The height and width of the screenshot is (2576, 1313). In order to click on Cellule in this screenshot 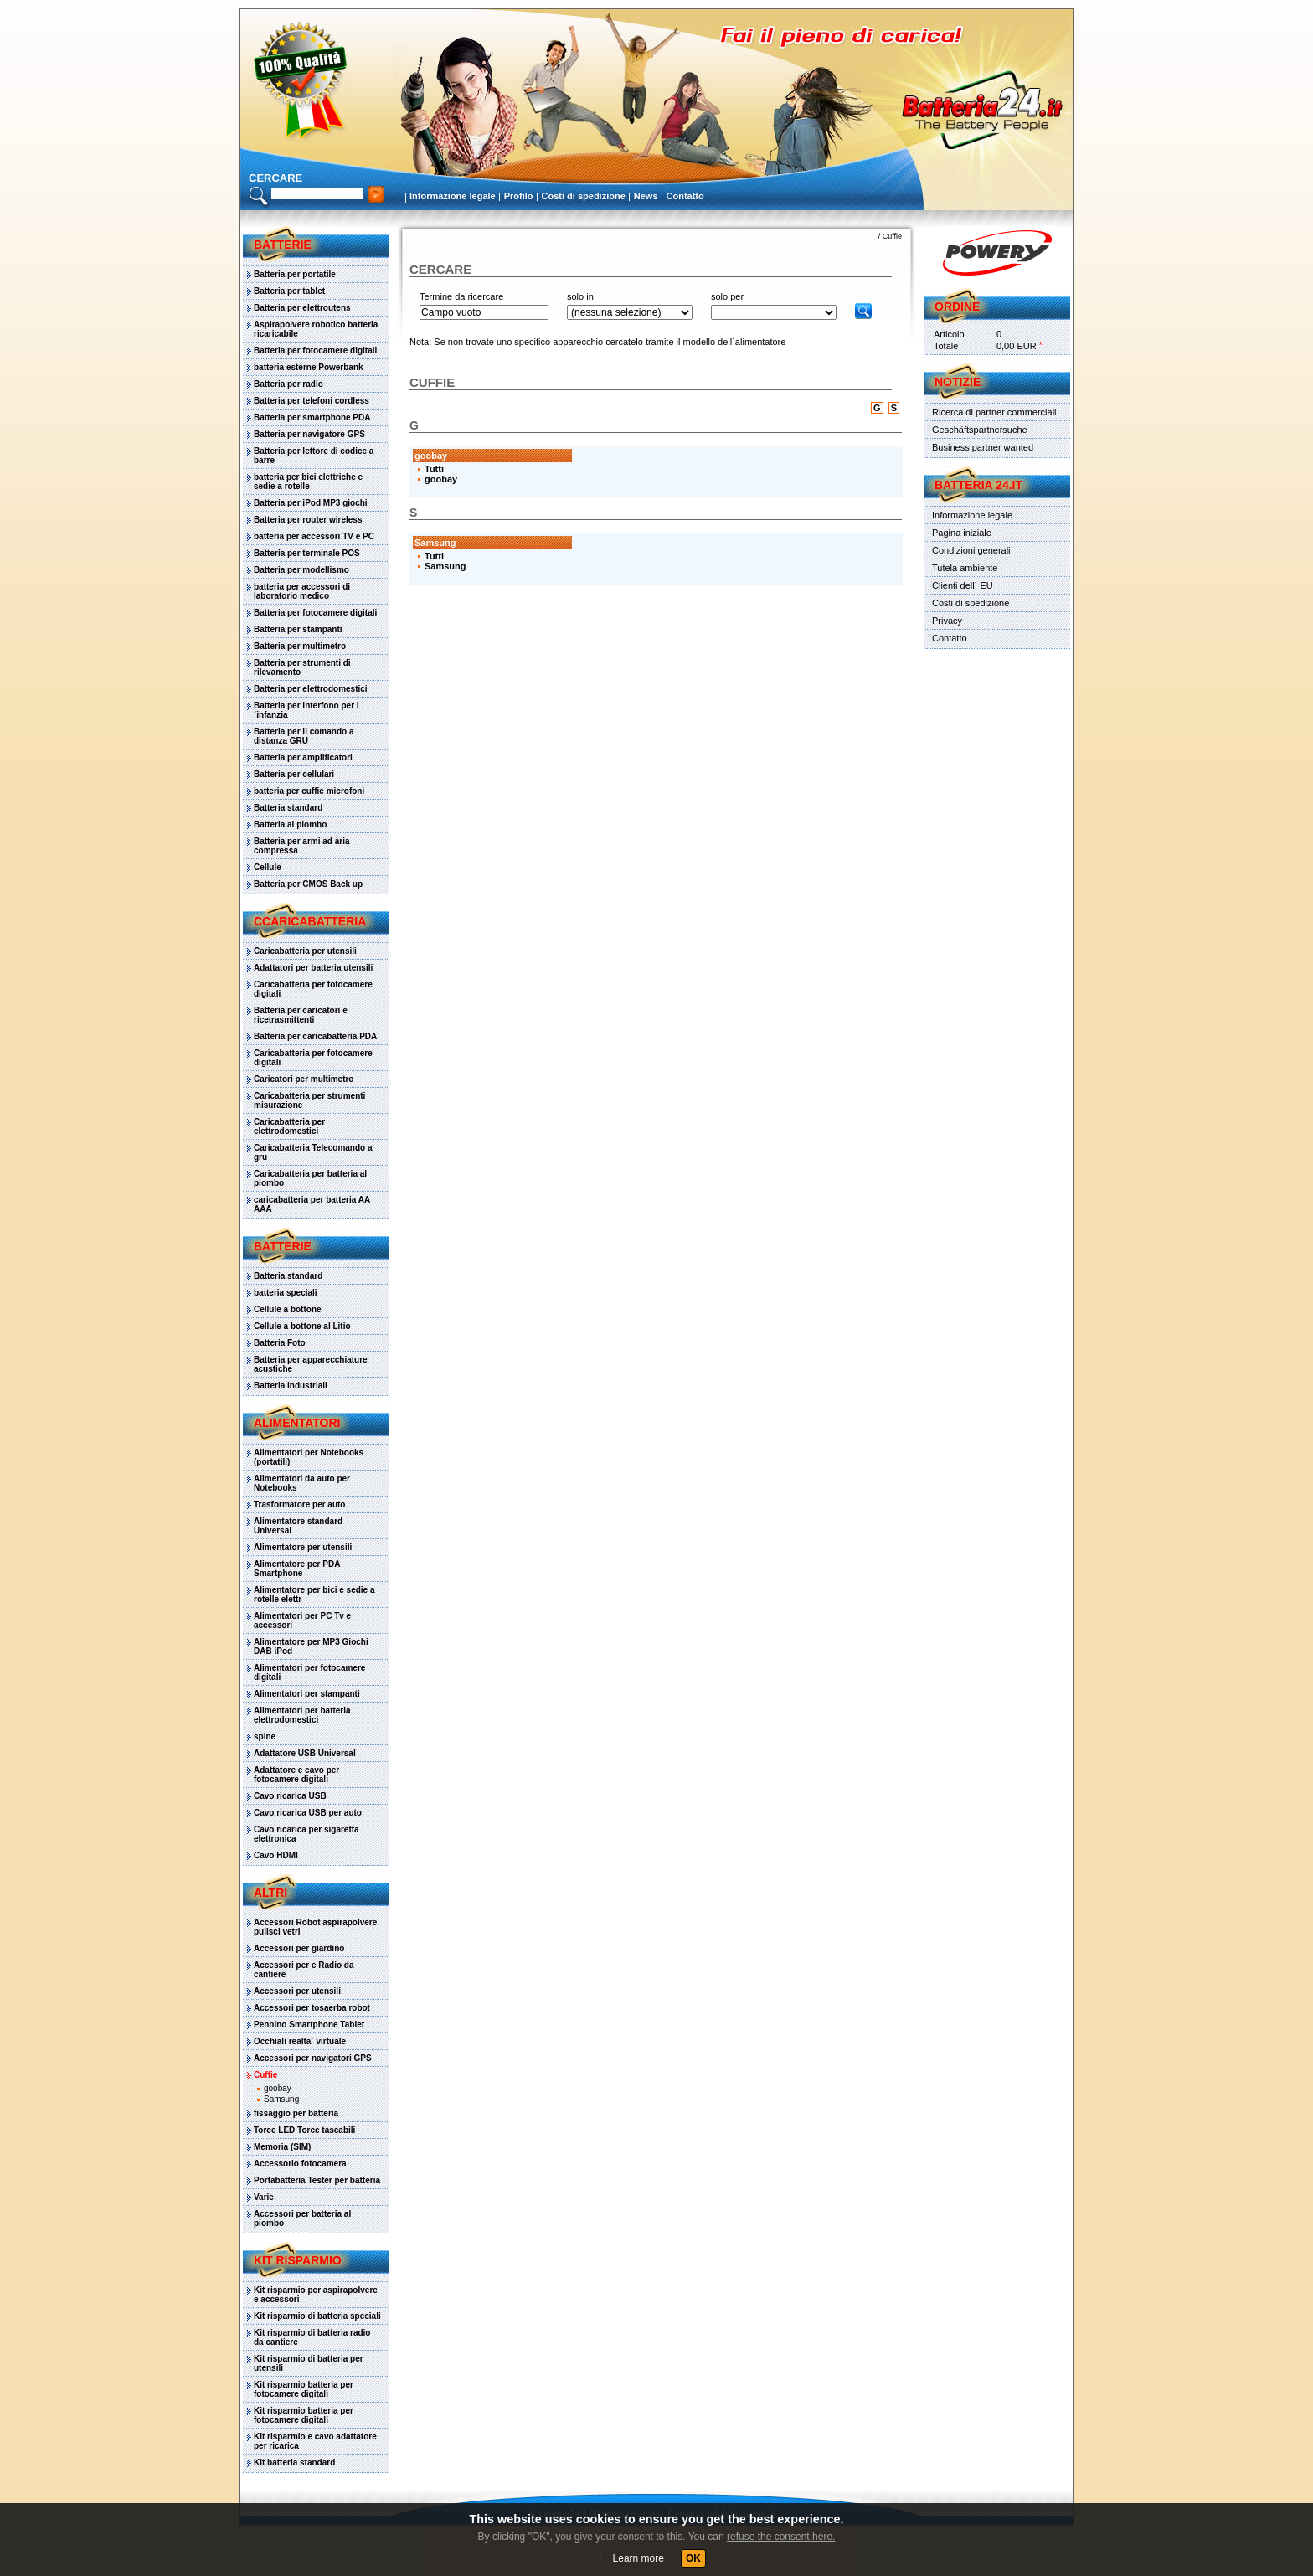, I will do `click(267, 867)`.